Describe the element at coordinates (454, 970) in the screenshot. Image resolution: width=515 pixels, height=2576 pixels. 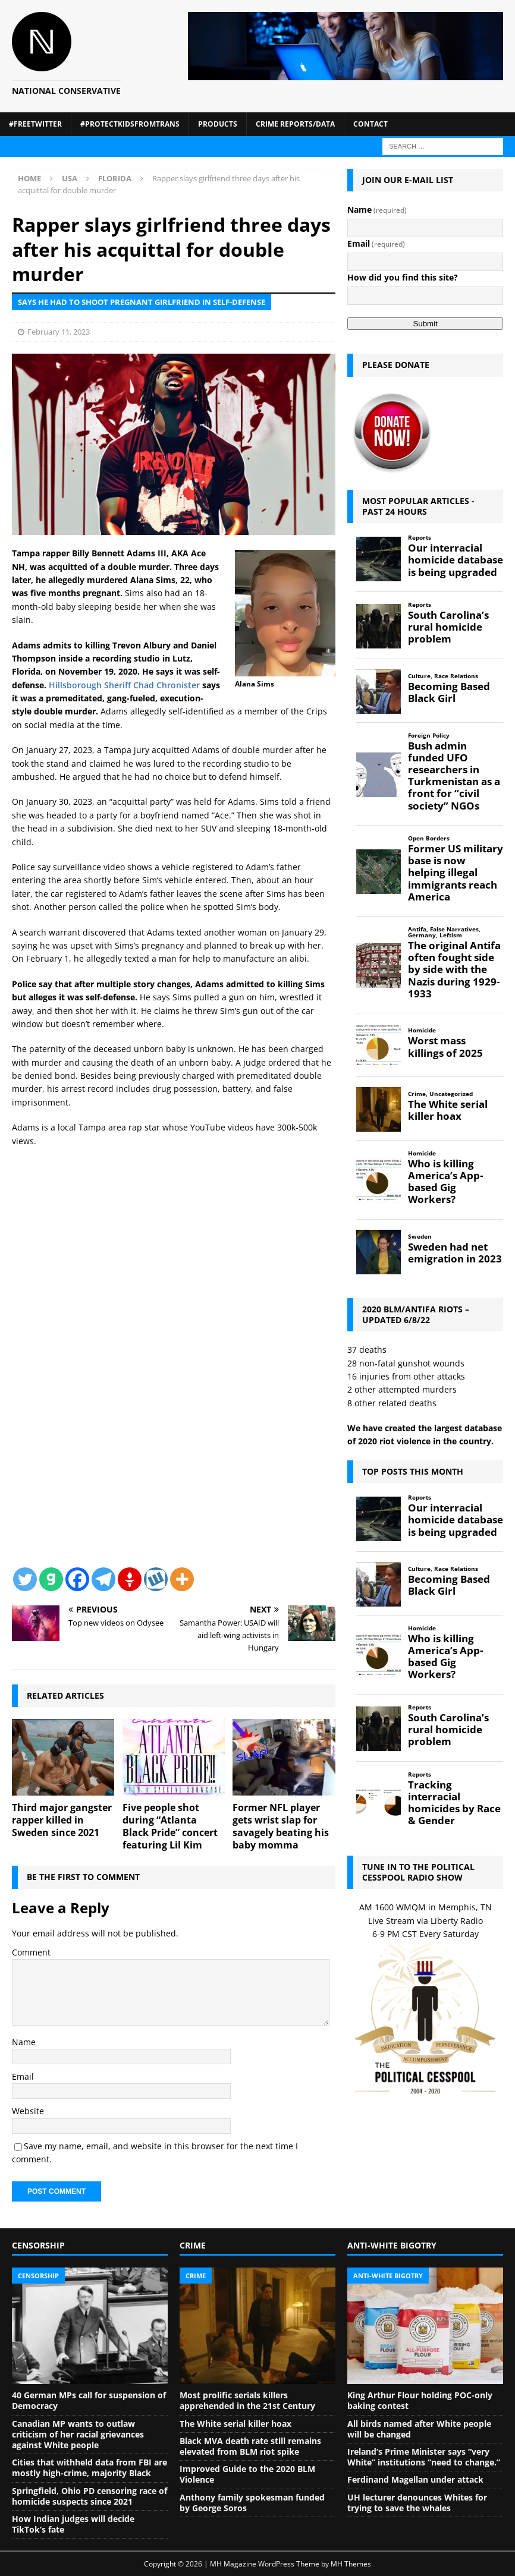
I see `The original Antifa often fought side by side with the Nazis during 1929-1933` at that location.